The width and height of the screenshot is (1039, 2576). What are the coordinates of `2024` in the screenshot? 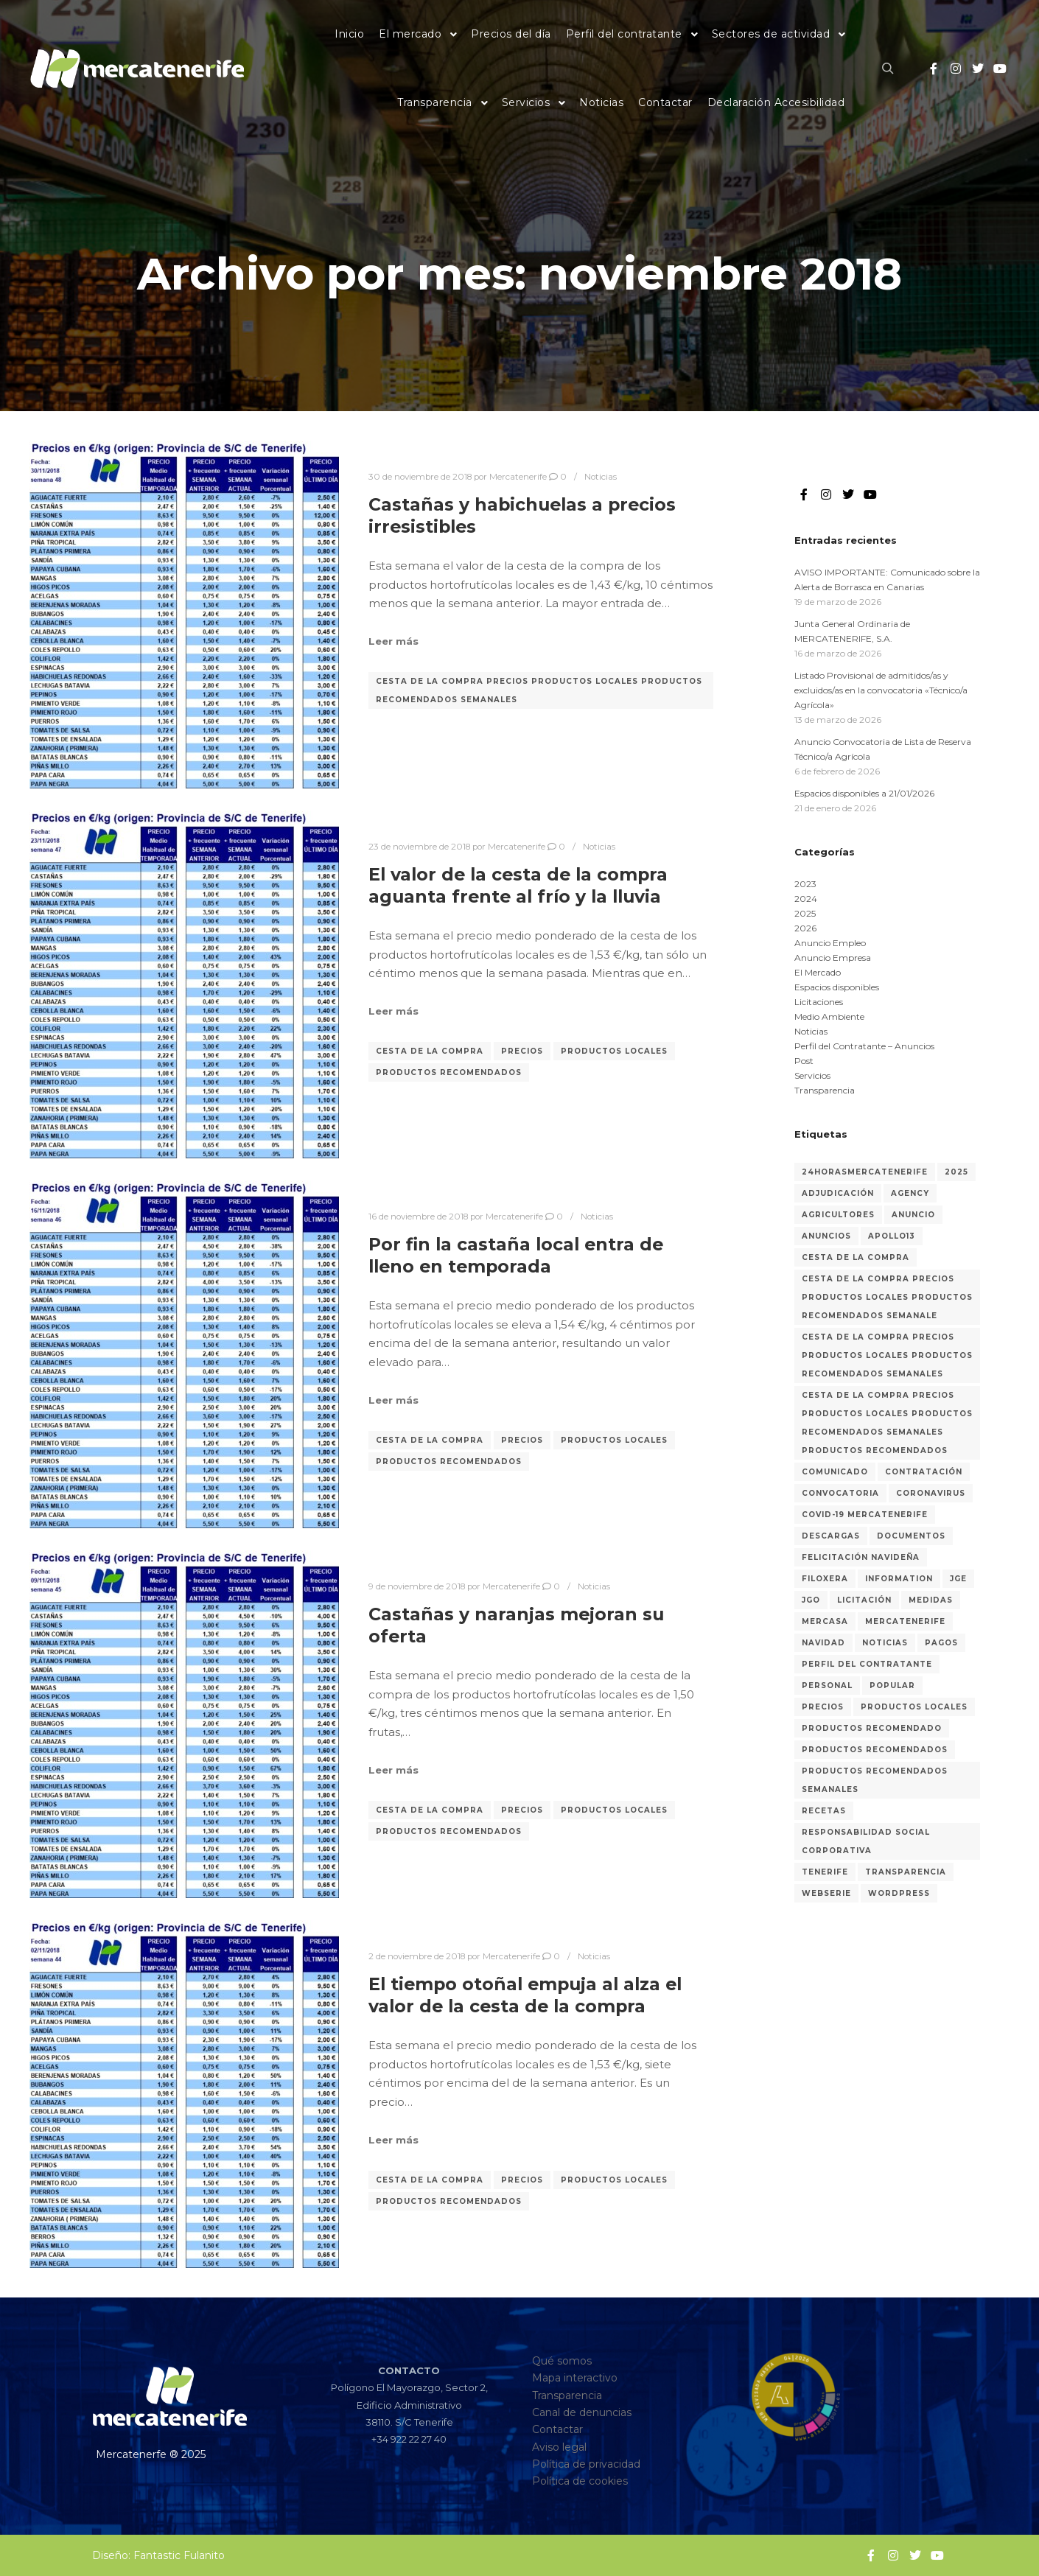 It's located at (805, 898).